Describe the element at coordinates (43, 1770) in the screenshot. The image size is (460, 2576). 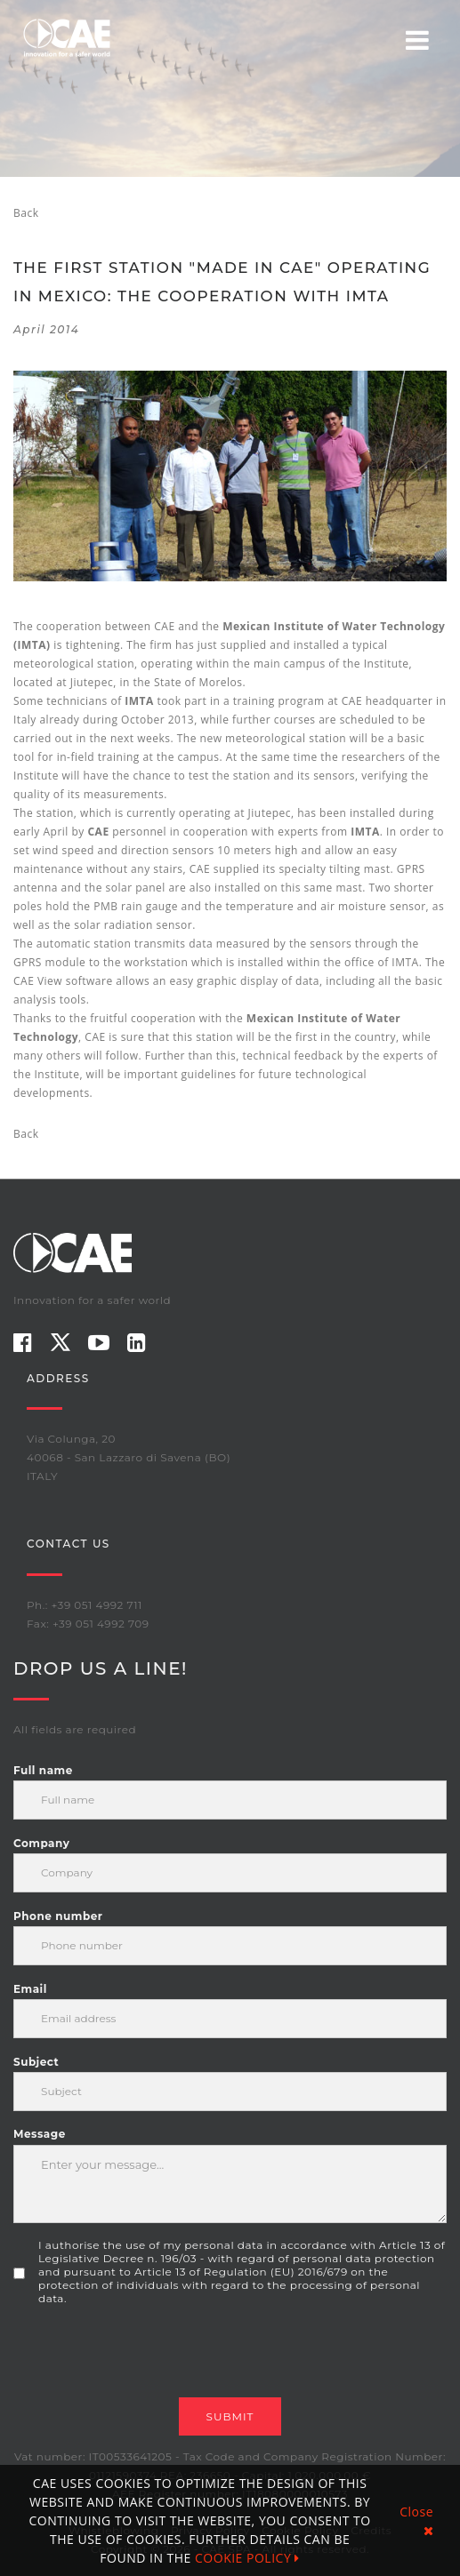
I see `Full name` at that location.